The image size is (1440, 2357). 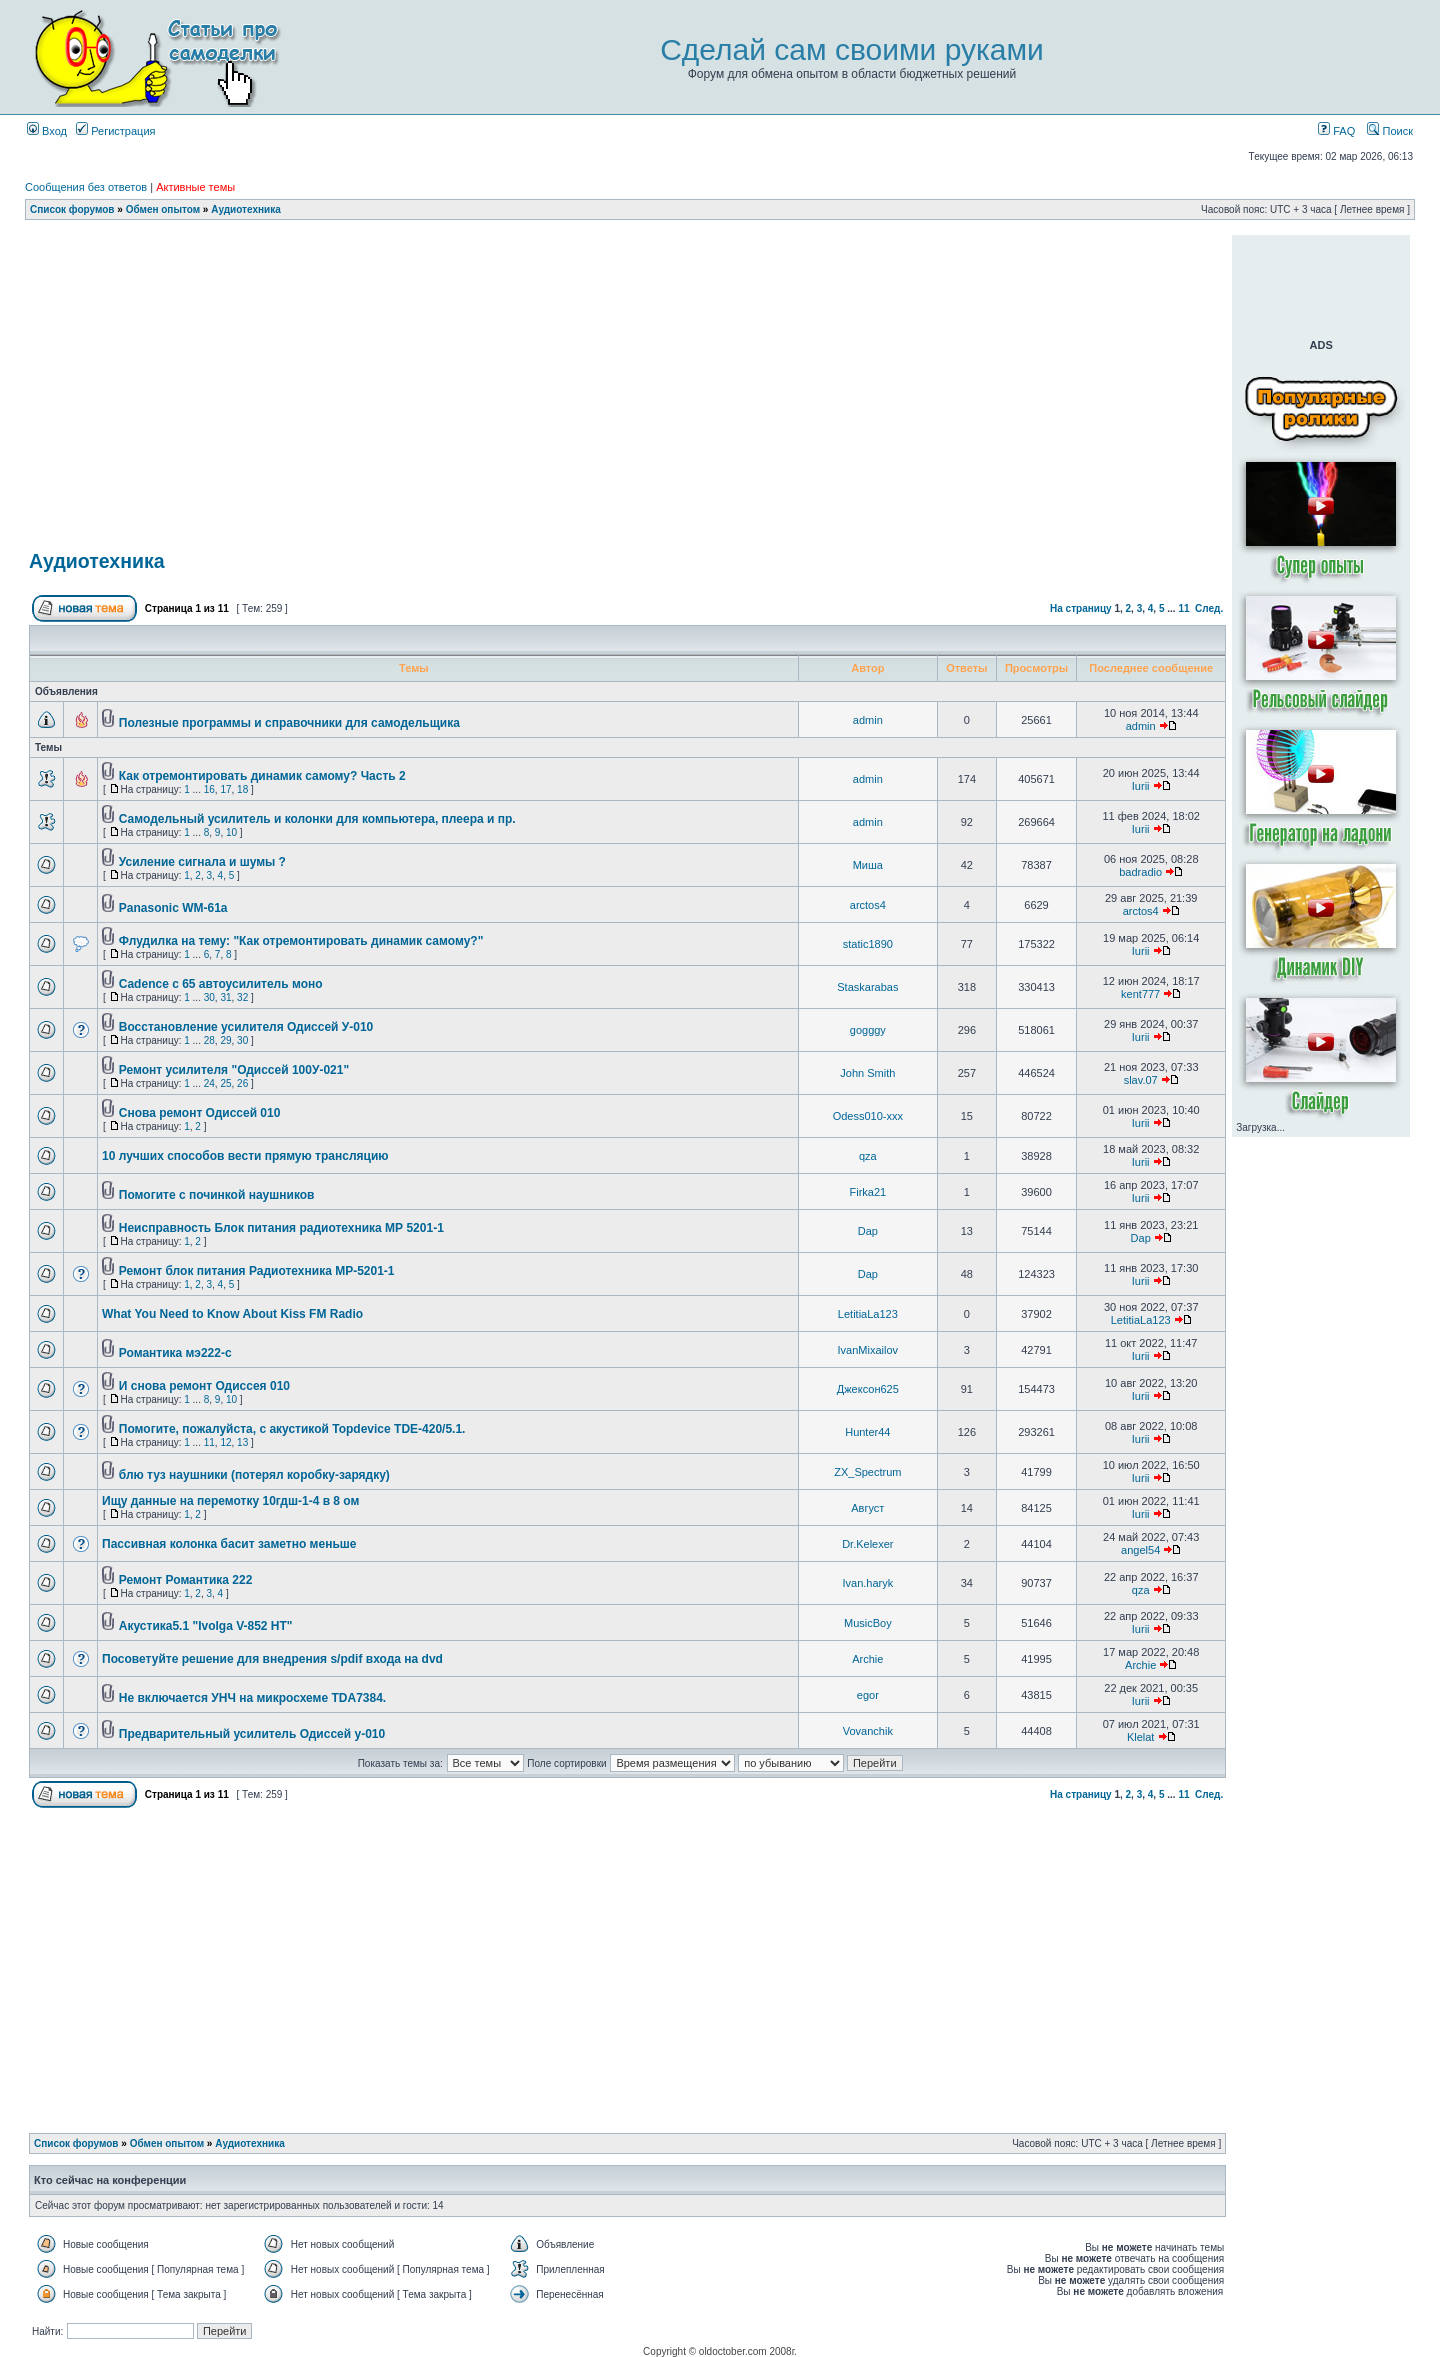 I want to click on Самодельный усилитель и колонки для компьютера, плеера и пр., so click(x=317, y=819).